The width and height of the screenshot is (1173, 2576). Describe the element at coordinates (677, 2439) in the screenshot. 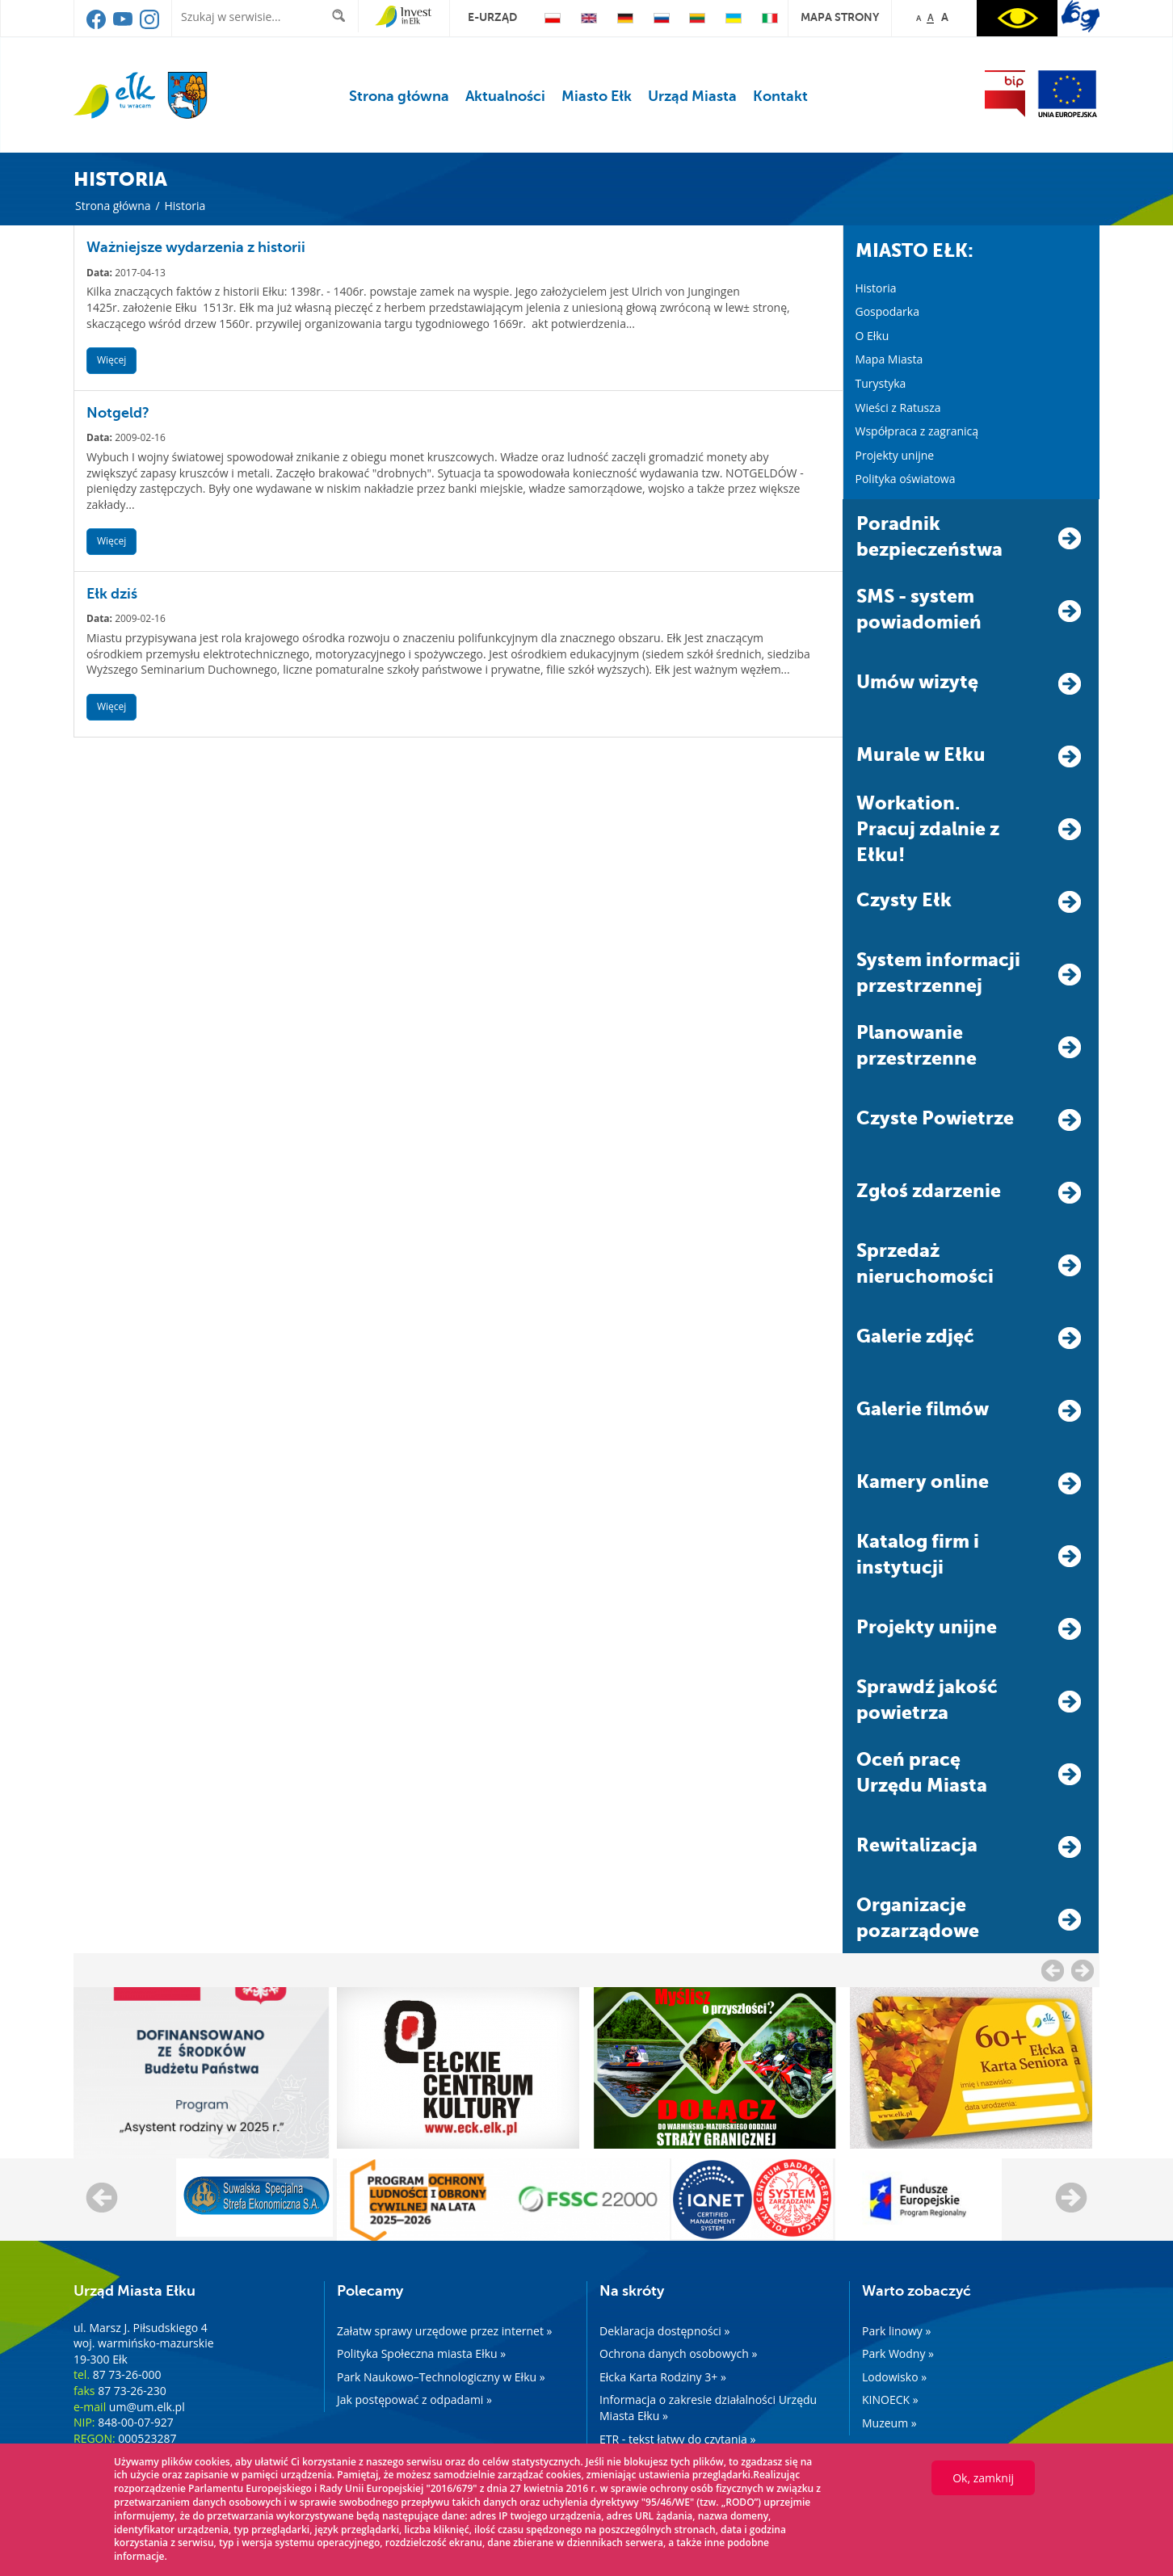

I see `ETR - tekst łatwy do czytania »` at that location.